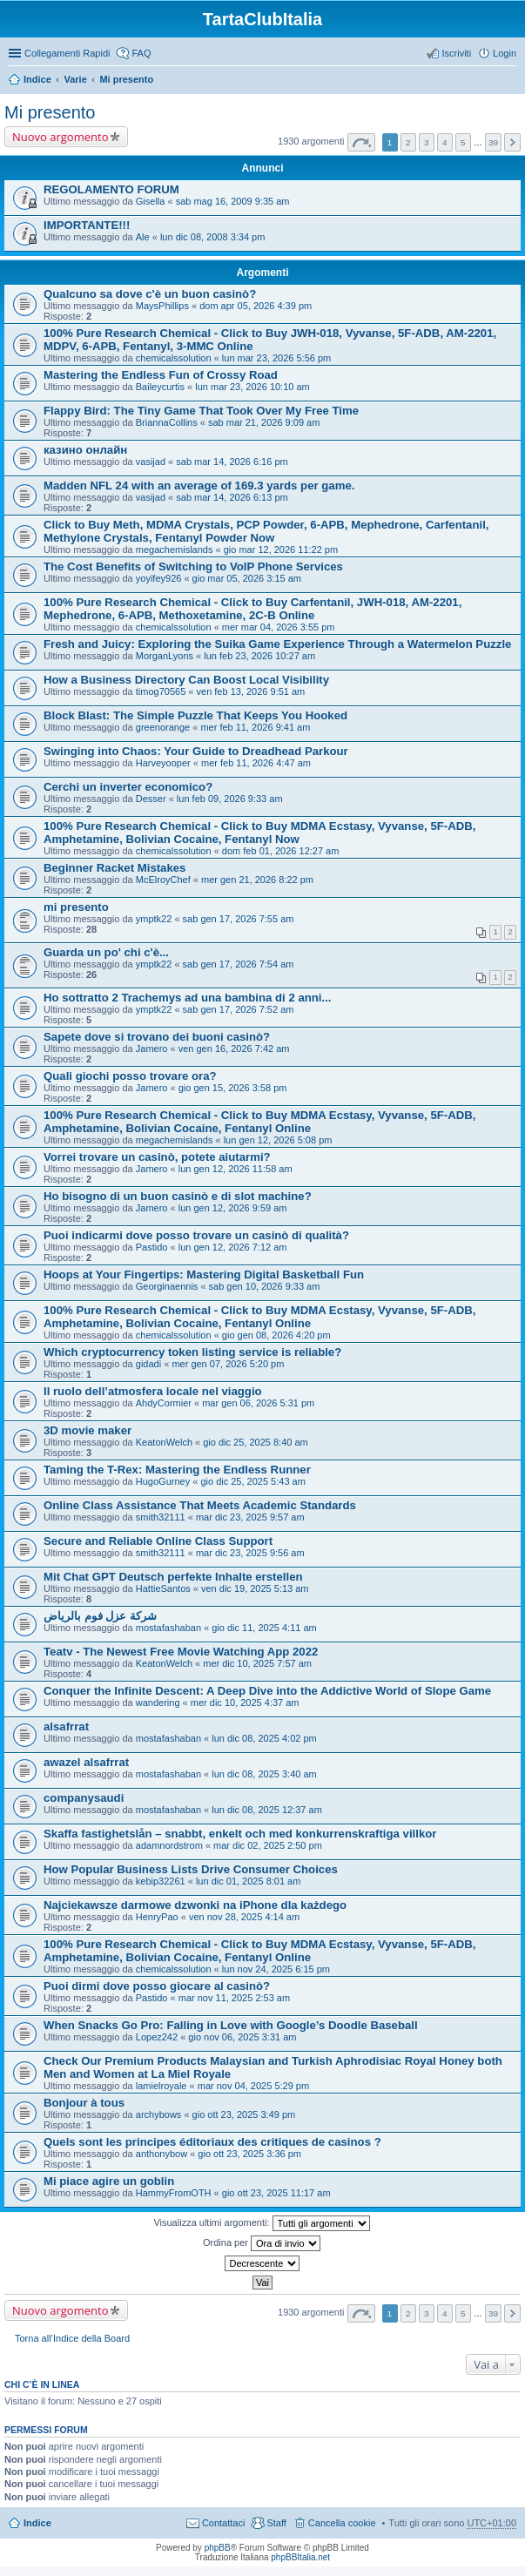 This screenshot has height=2576, width=525. Describe the element at coordinates (276, 1969) in the screenshot. I see `lun nov 24, 2025 6:15 pm` at that location.